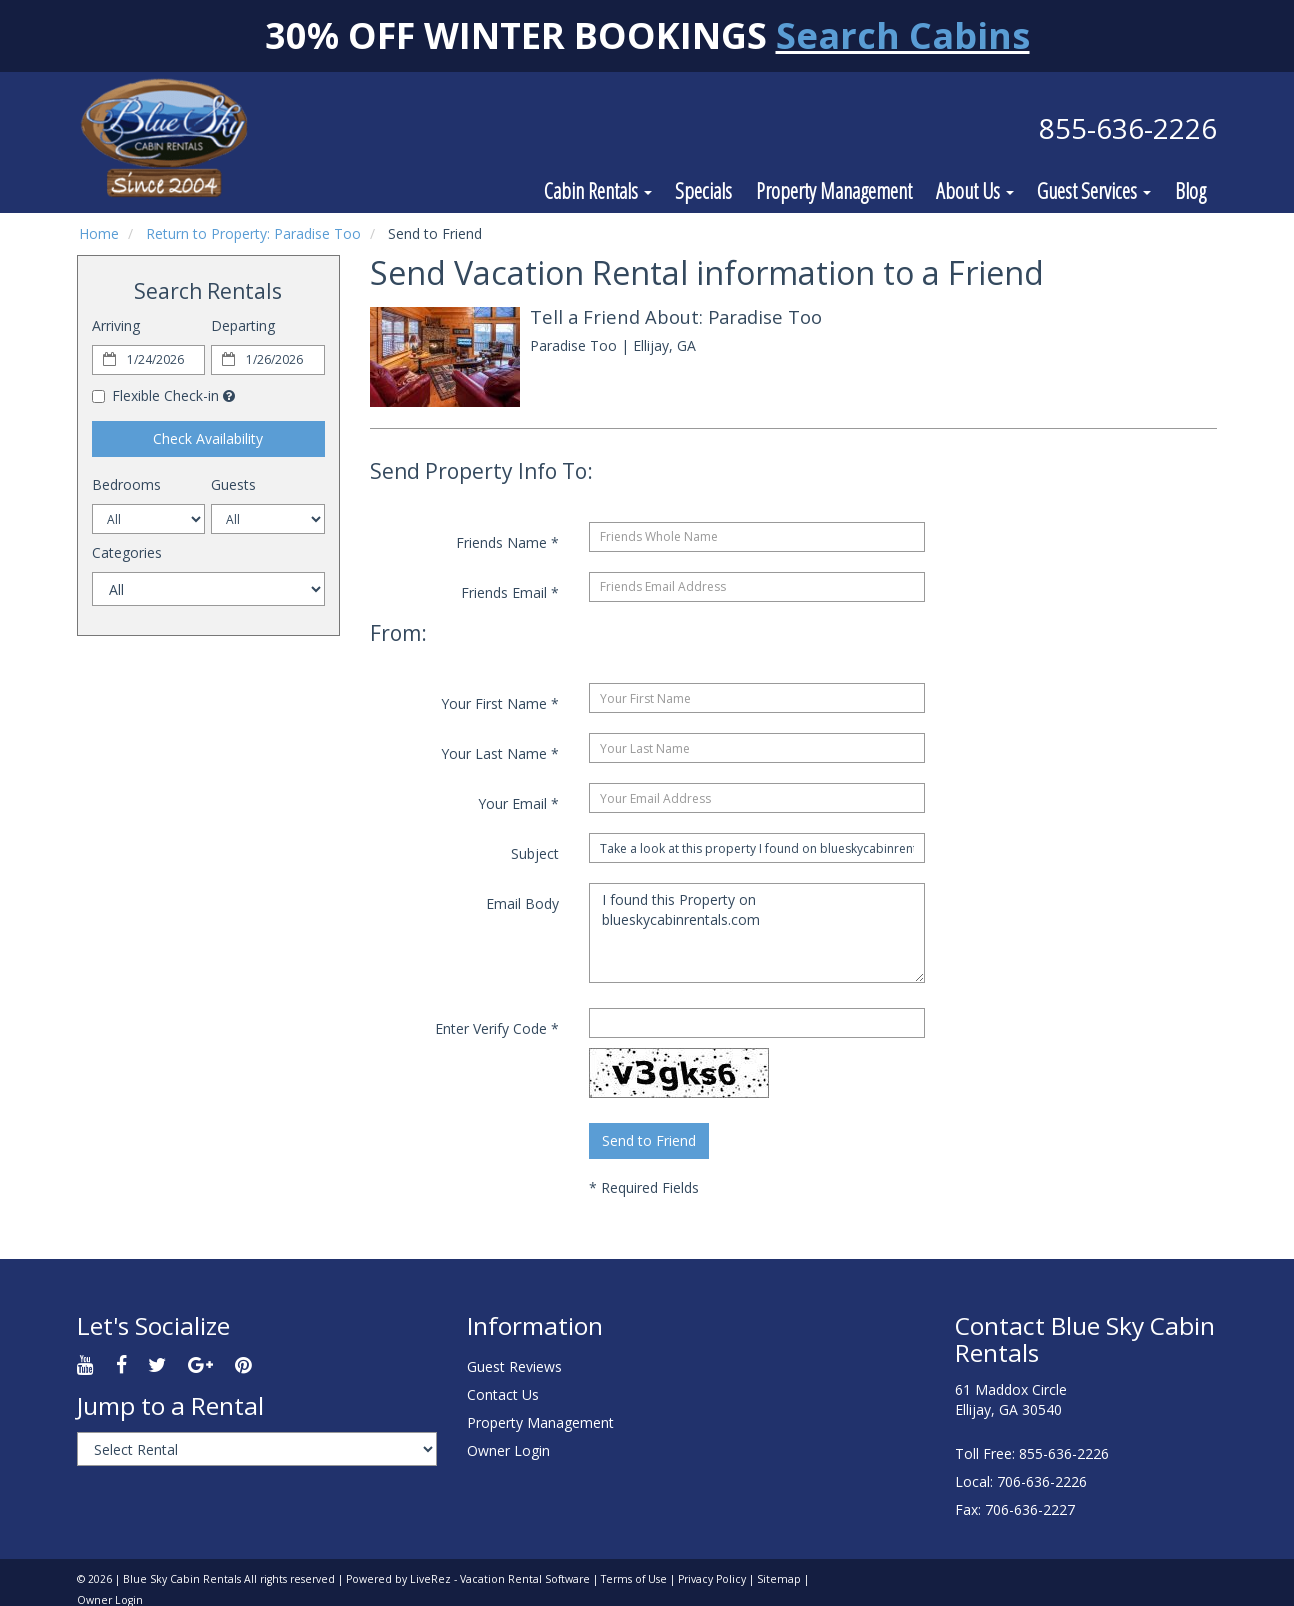 The width and height of the screenshot is (1294, 1606). I want to click on Return to Property: Paradise Too, so click(253, 233).